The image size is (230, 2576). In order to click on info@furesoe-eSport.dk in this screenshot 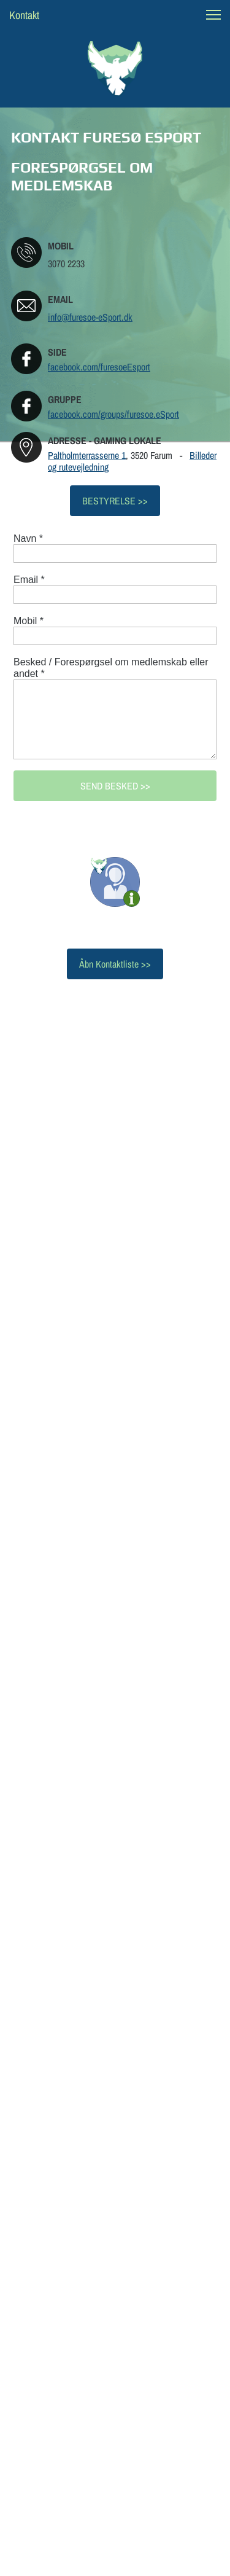, I will do `click(90, 317)`.